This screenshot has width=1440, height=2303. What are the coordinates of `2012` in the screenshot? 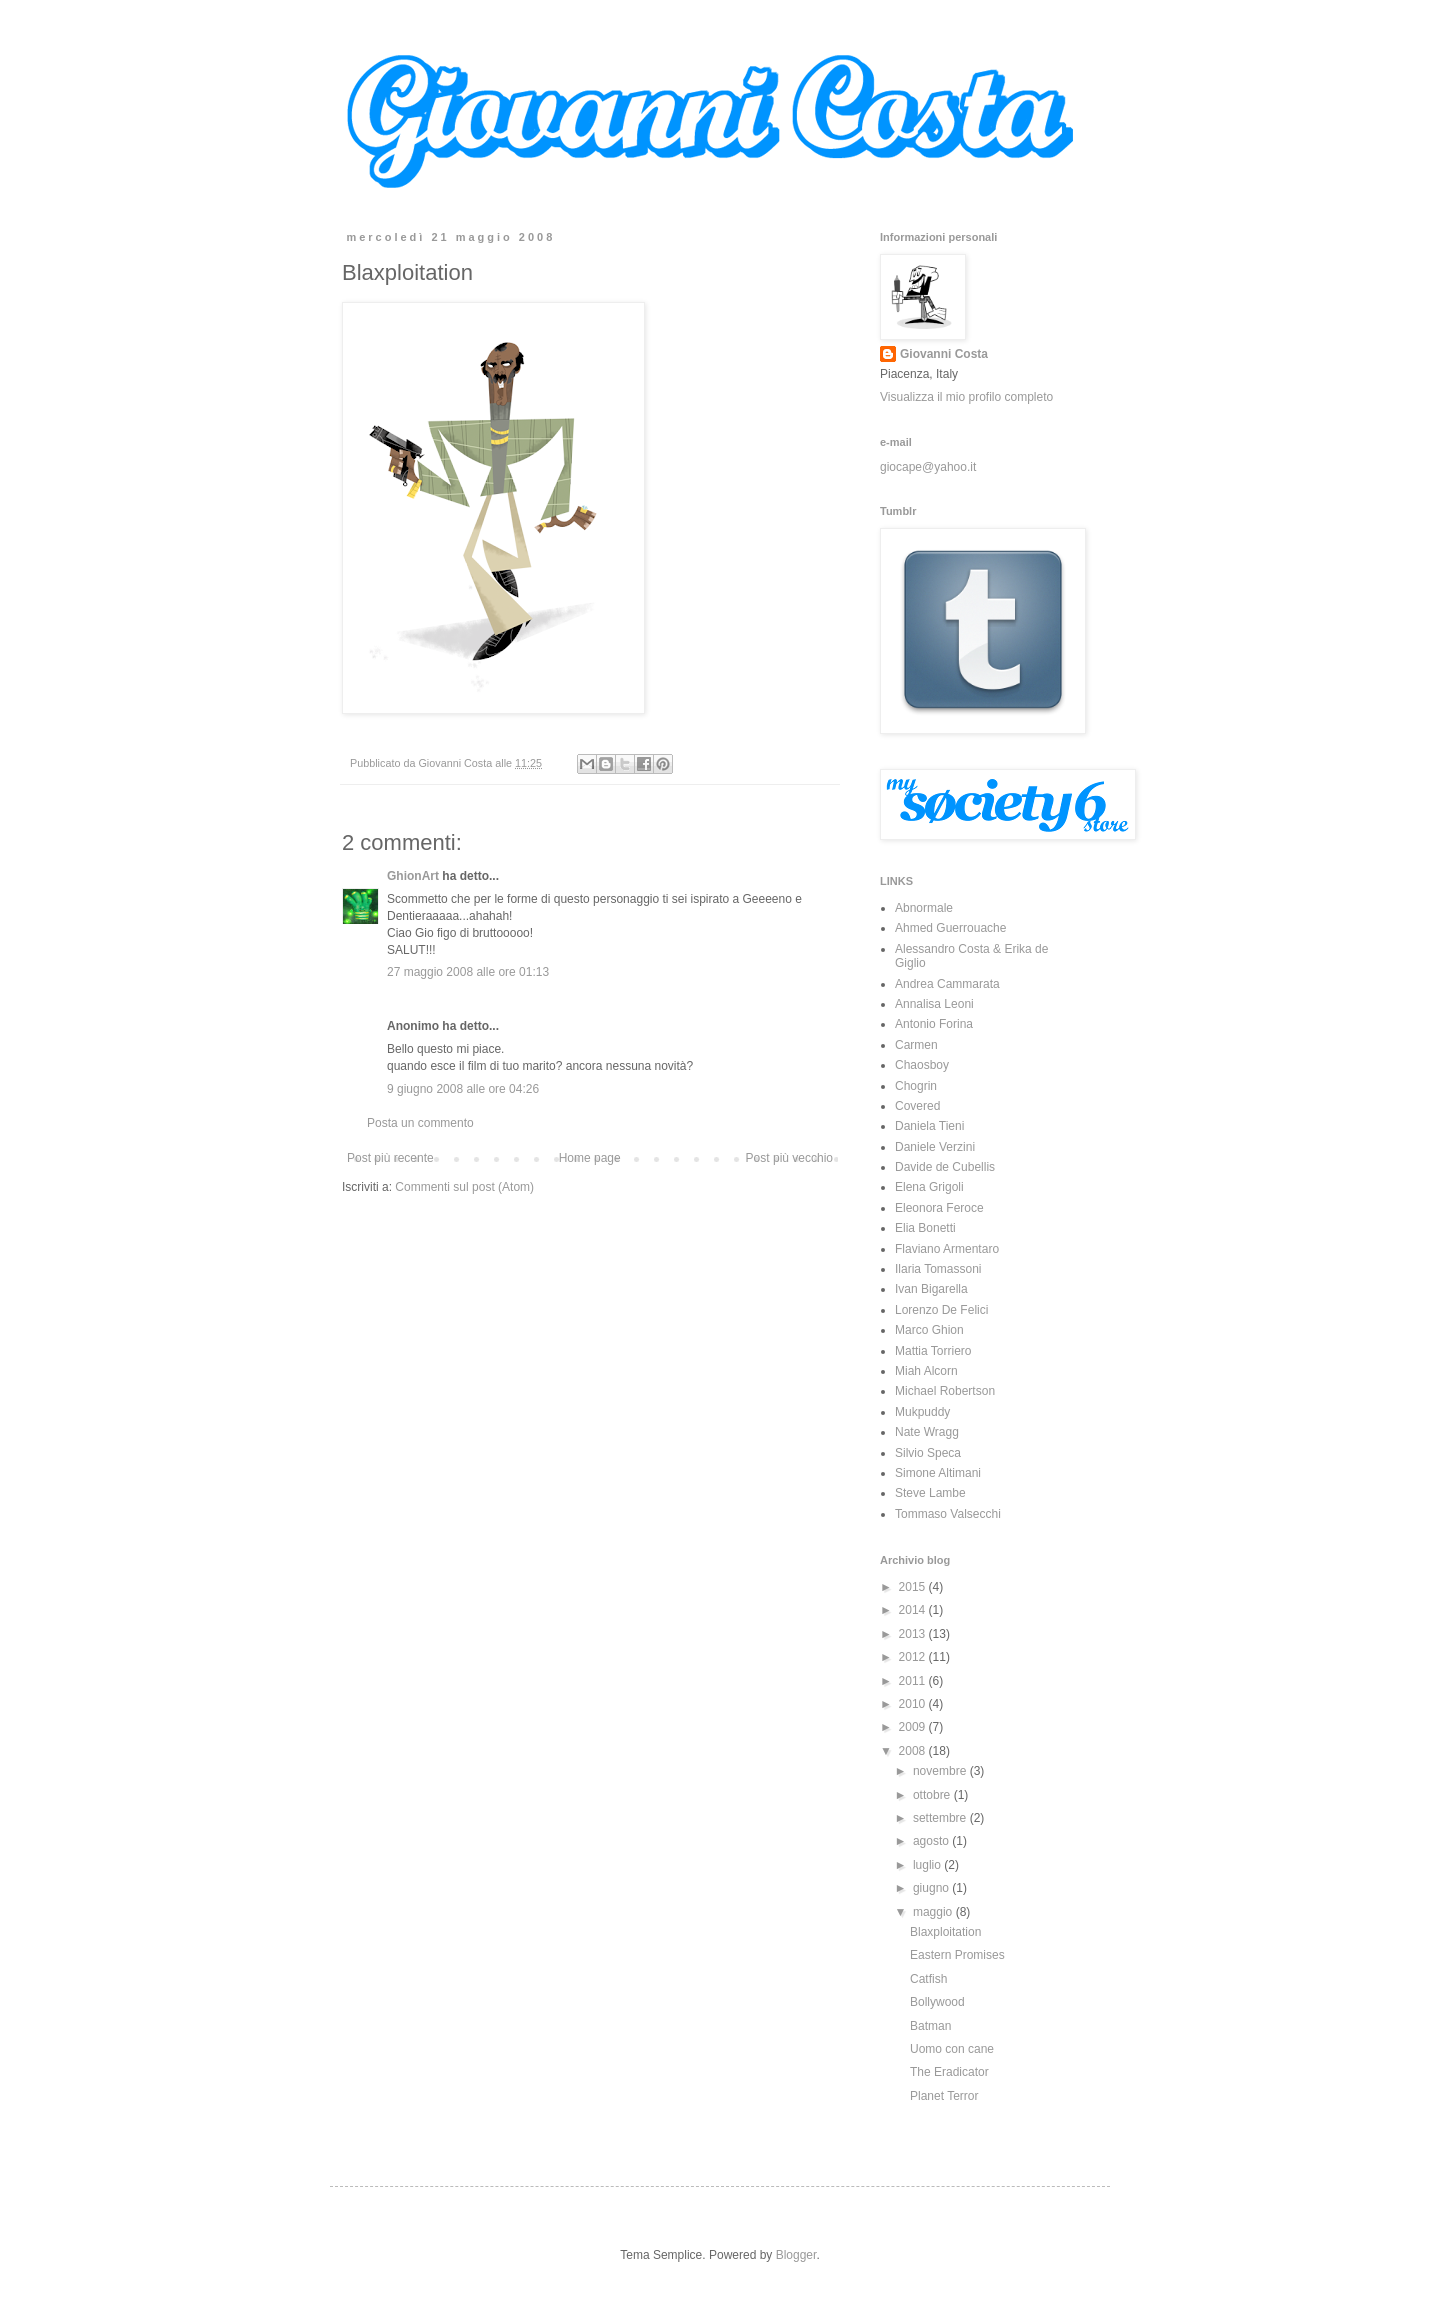 It's located at (914, 1657).